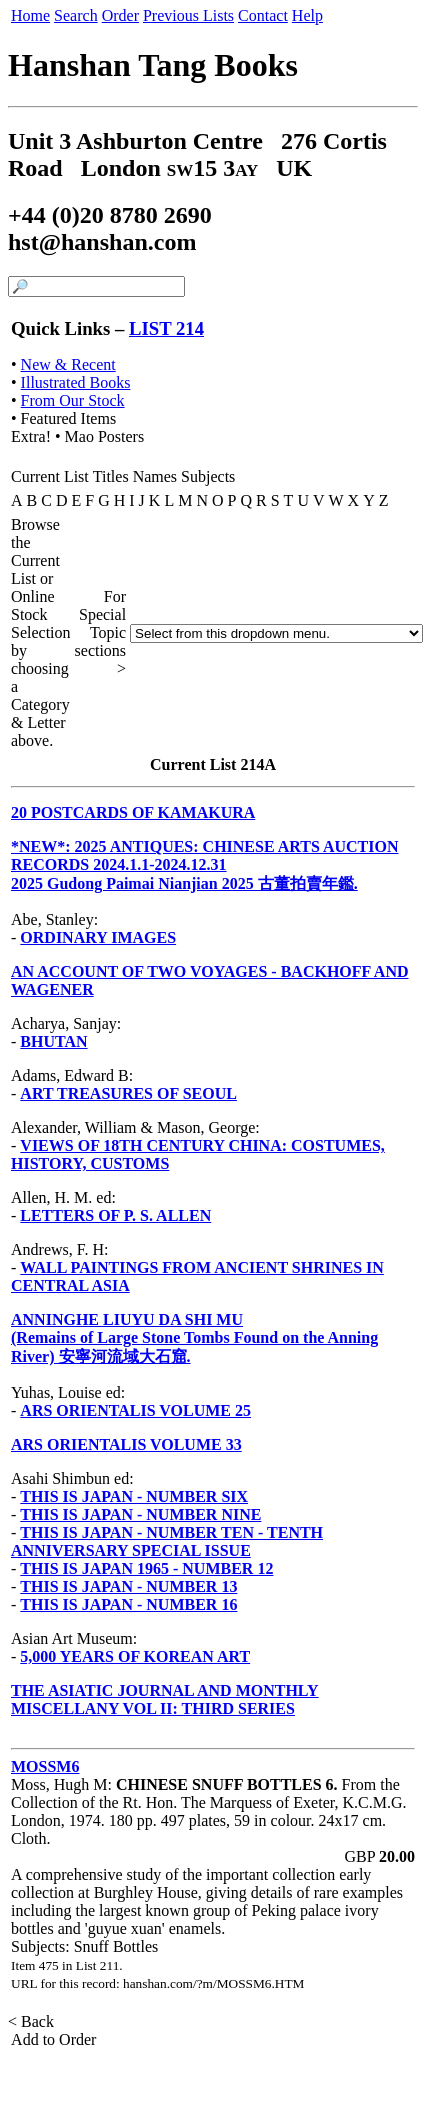  What do you see at coordinates (111, 476) in the screenshot?
I see `Titles` at bounding box center [111, 476].